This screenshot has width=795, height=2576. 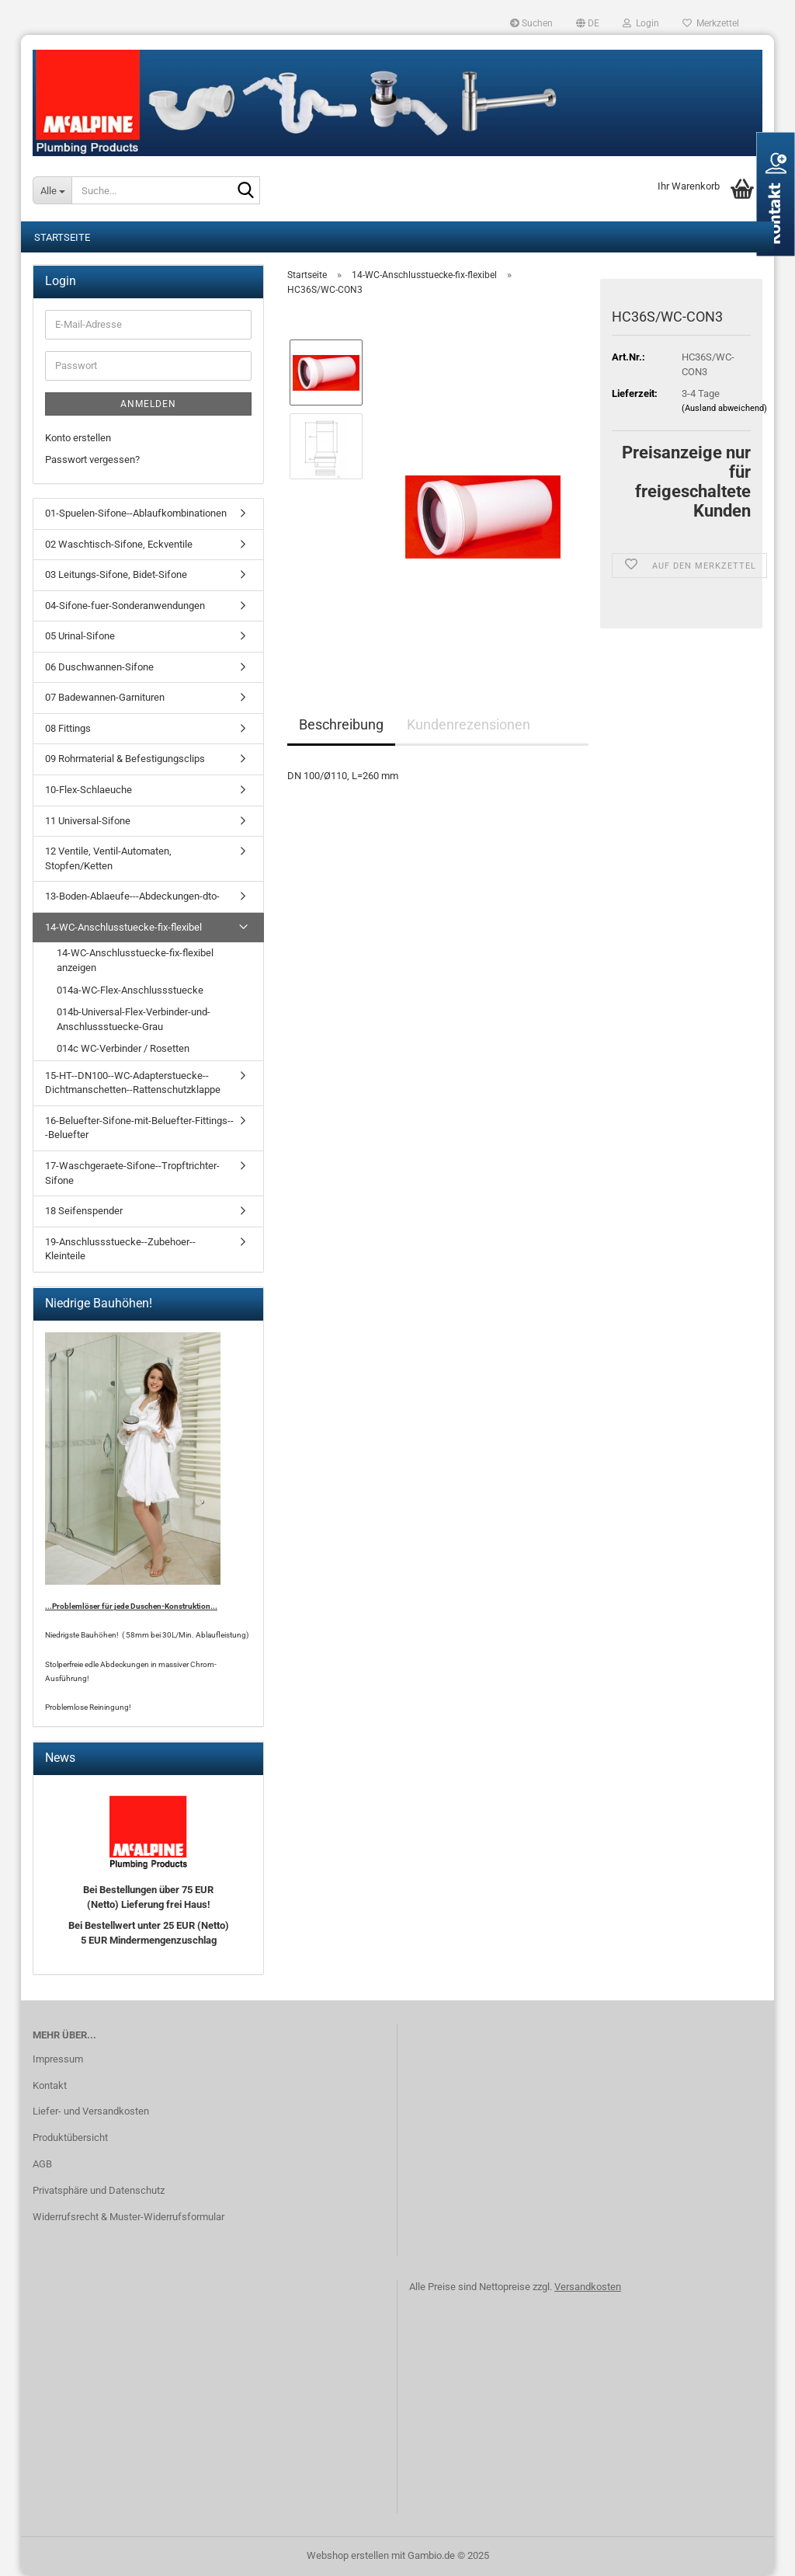 What do you see at coordinates (68, 728) in the screenshot?
I see `08 Fittings` at bounding box center [68, 728].